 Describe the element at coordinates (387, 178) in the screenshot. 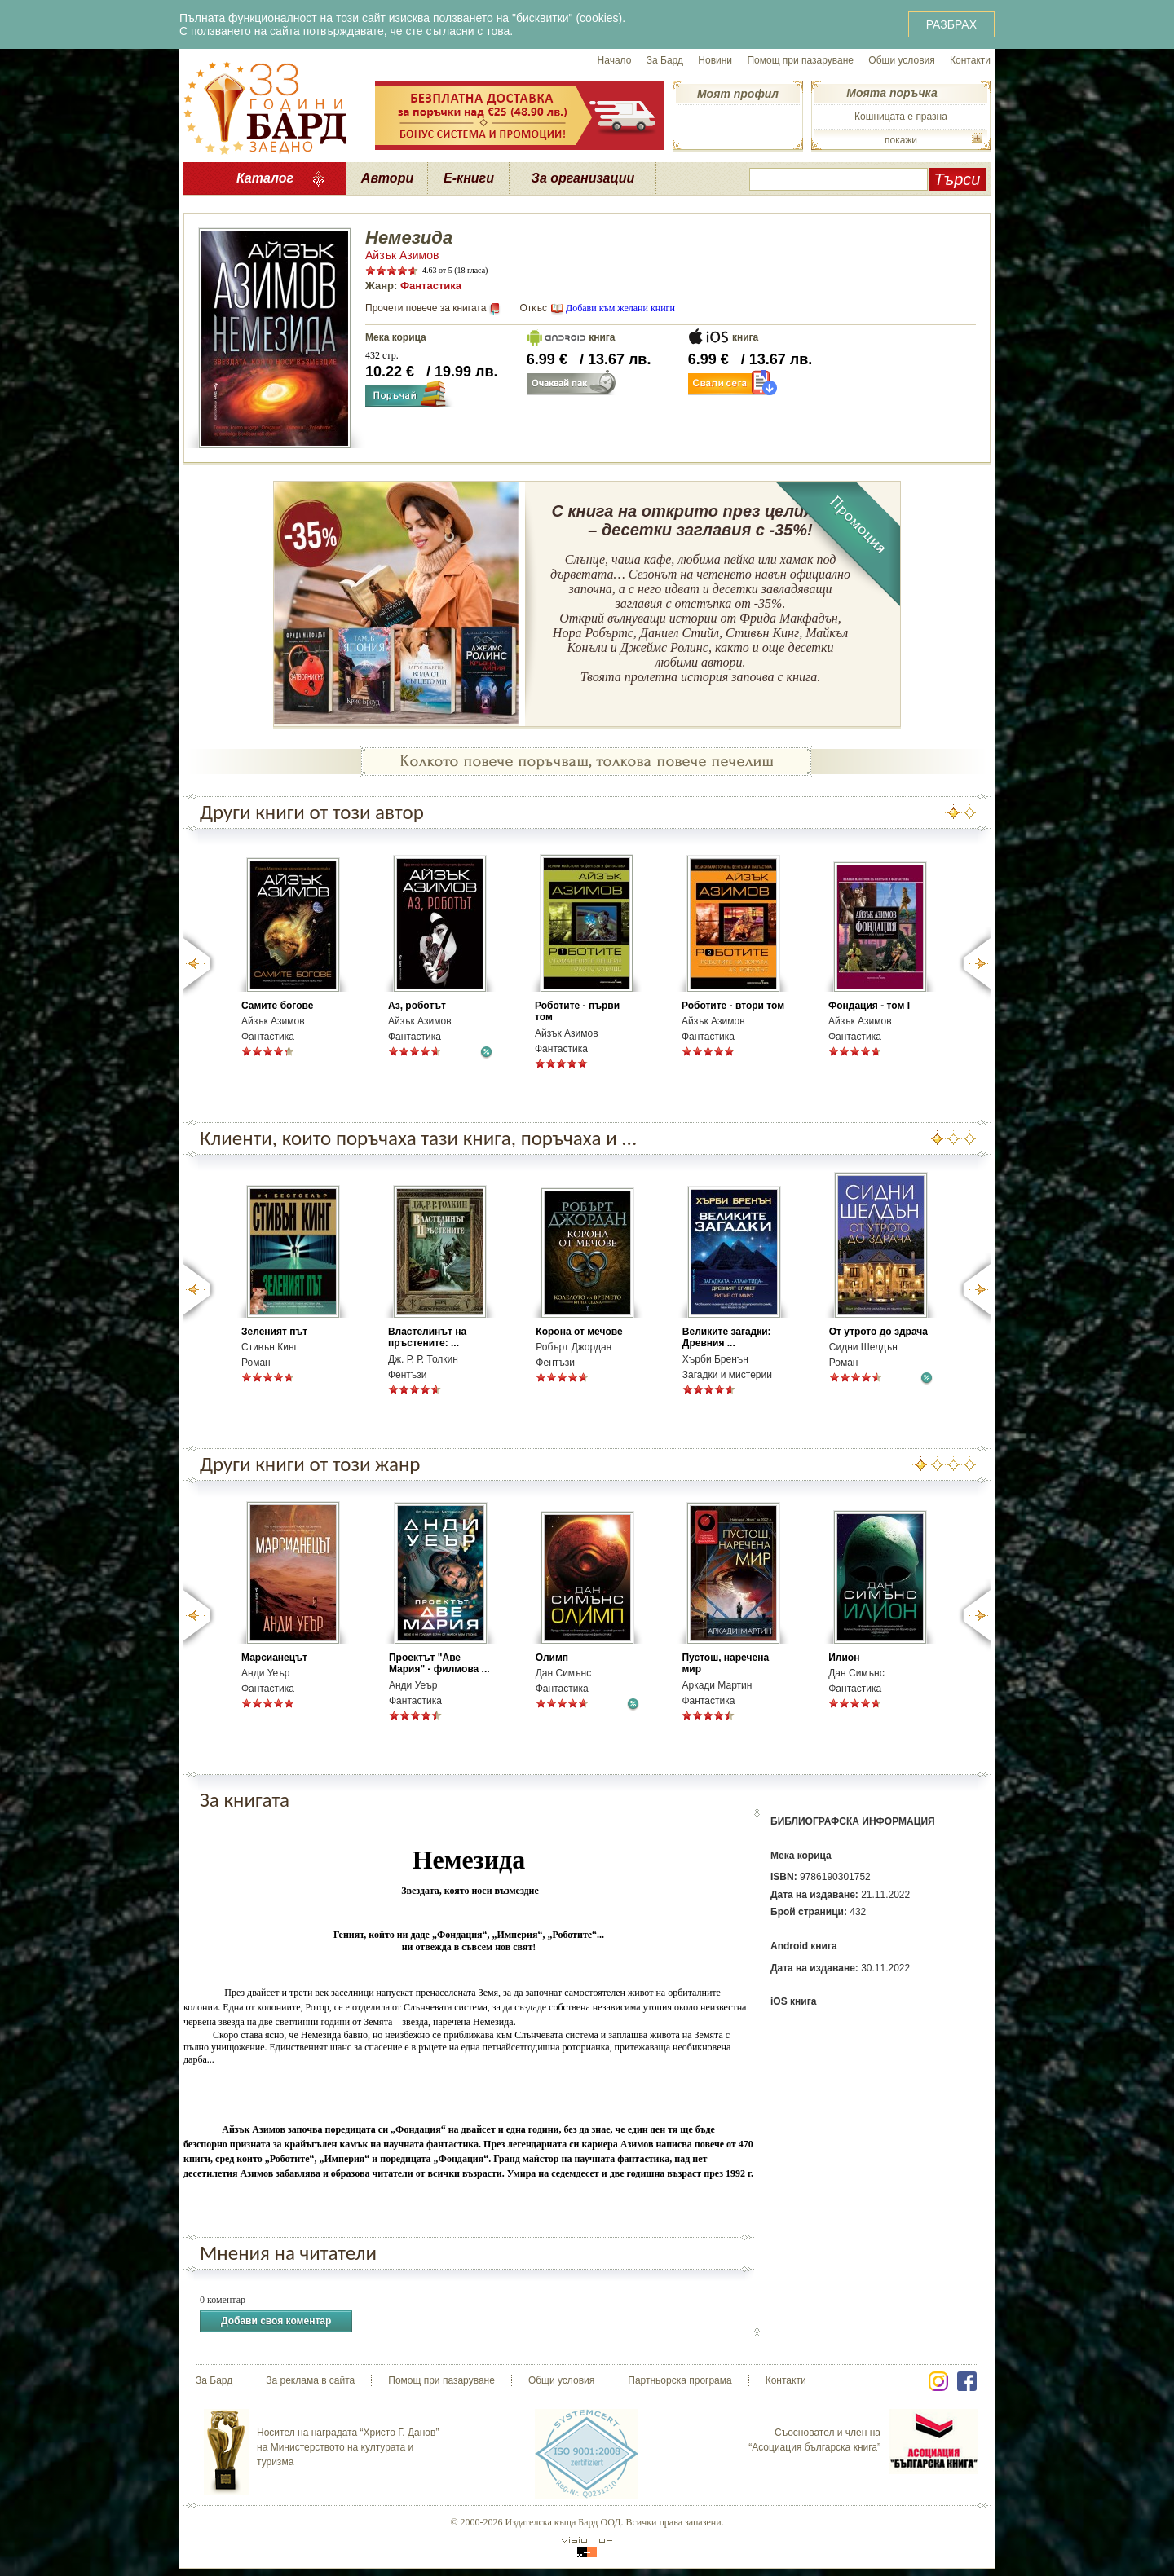

I see `Автори` at that location.